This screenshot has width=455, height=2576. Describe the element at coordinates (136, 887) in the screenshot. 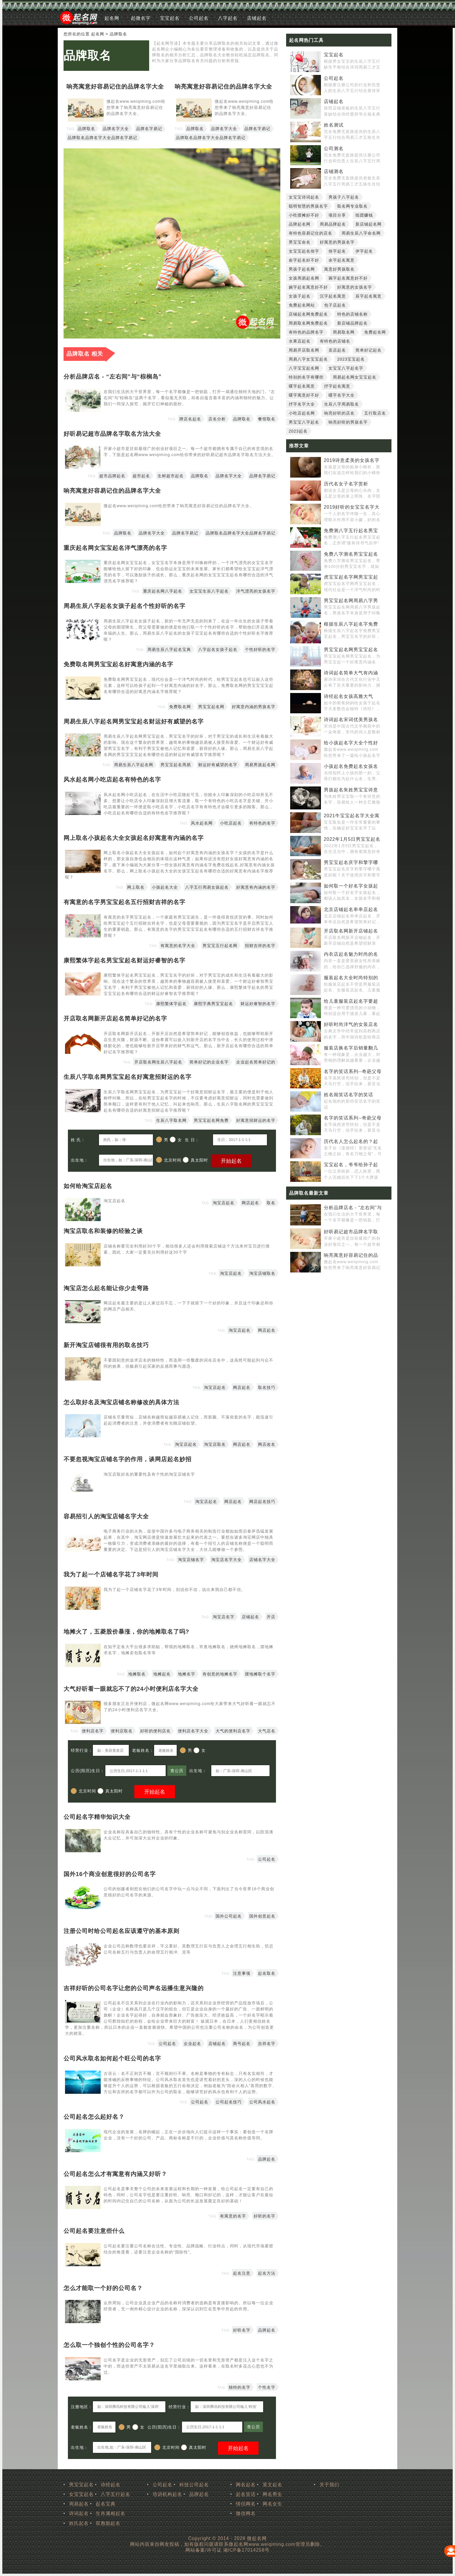

I see `网上取名` at that location.